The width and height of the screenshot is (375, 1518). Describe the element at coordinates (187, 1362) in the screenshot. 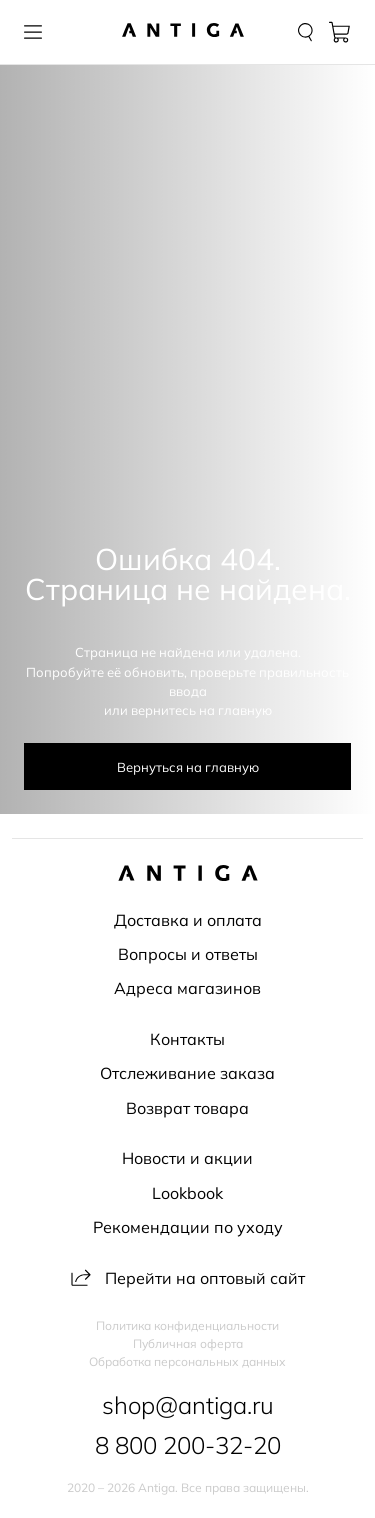

I see `Обработка персональных данных` at that location.